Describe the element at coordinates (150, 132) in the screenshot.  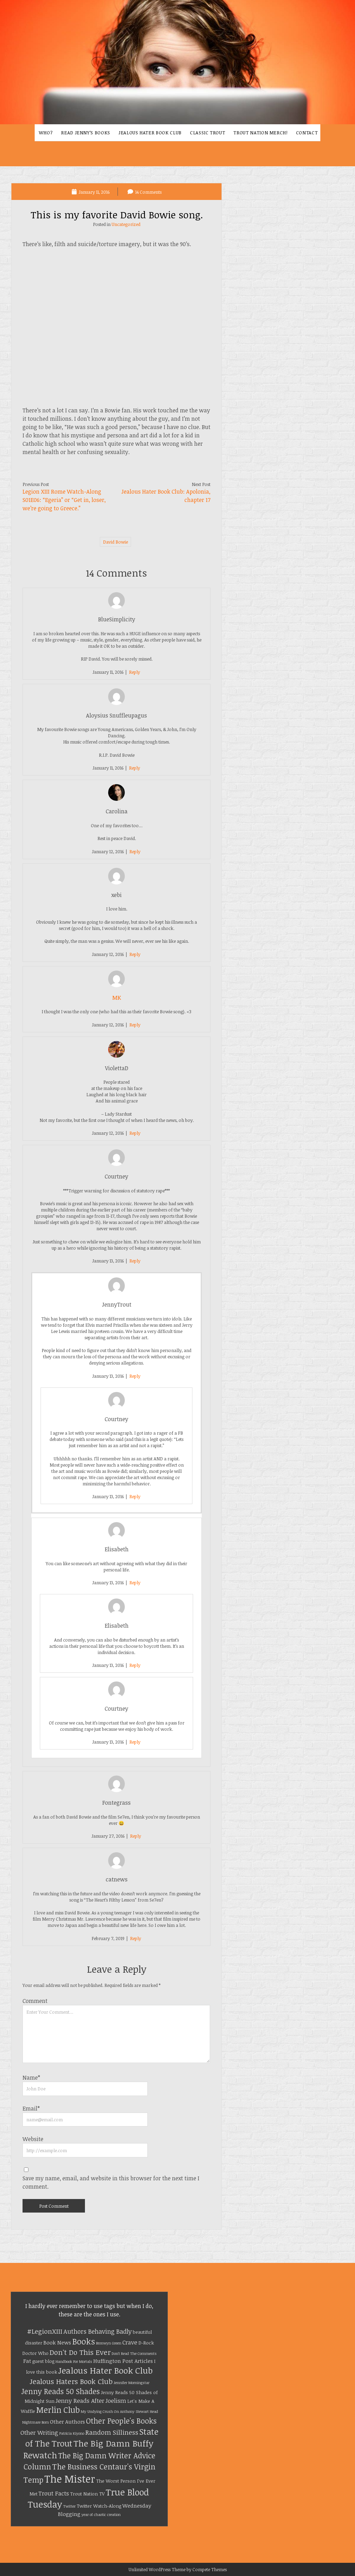
I see `Jealous Hater Book Club` at that location.